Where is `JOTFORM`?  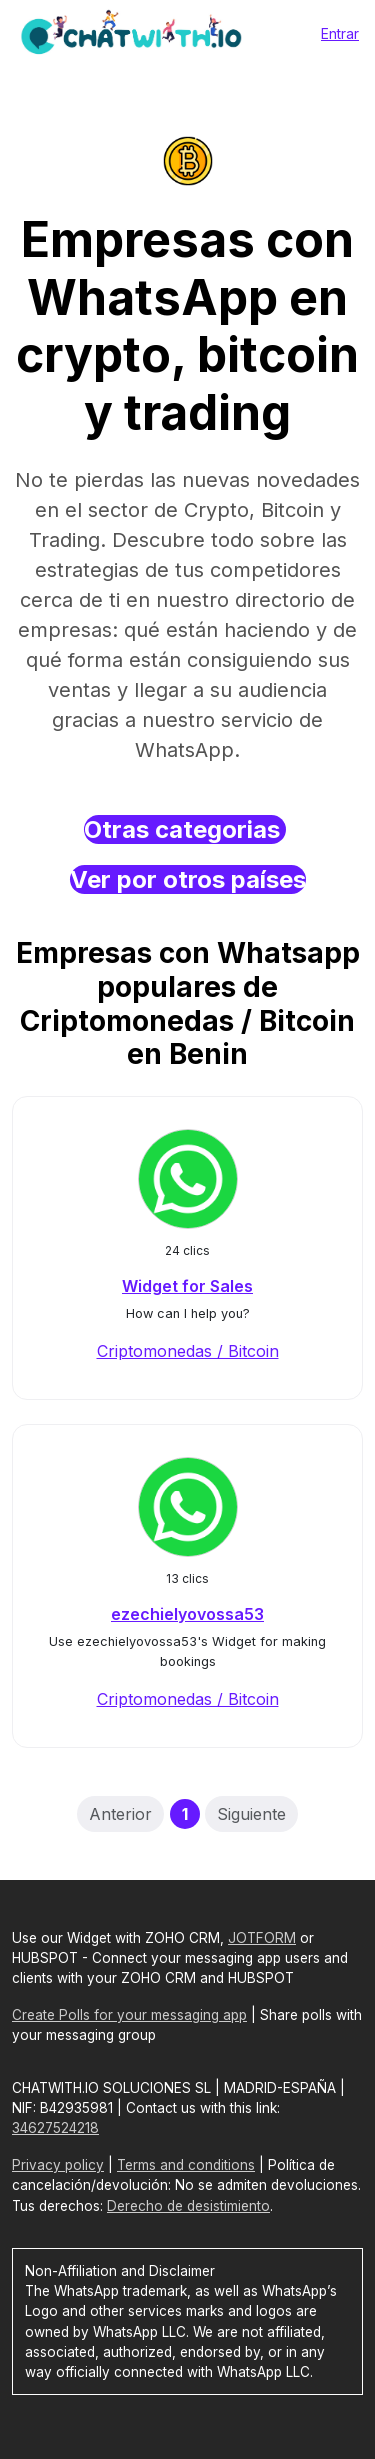 JOTFORM is located at coordinates (262, 1938).